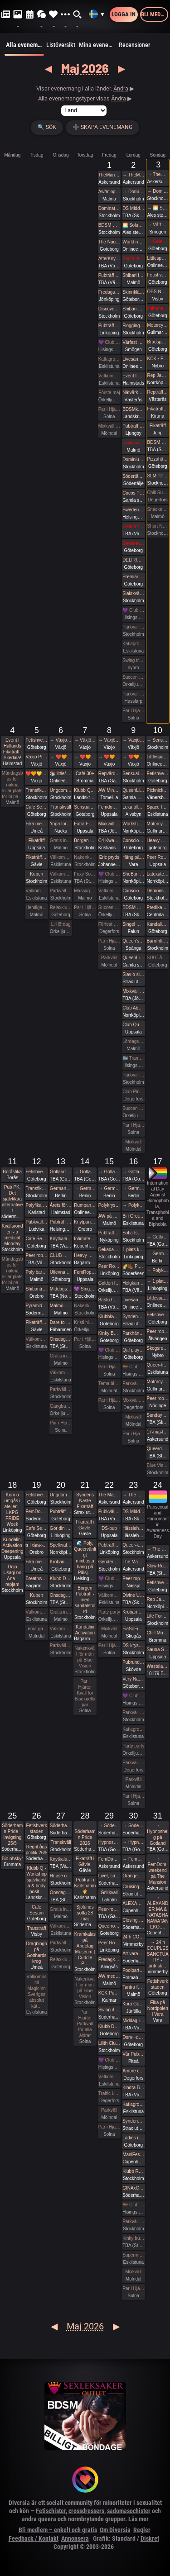 This screenshot has width=170, height=2576. I want to click on Katlagrottan BDSM event, so click(133, 2104).